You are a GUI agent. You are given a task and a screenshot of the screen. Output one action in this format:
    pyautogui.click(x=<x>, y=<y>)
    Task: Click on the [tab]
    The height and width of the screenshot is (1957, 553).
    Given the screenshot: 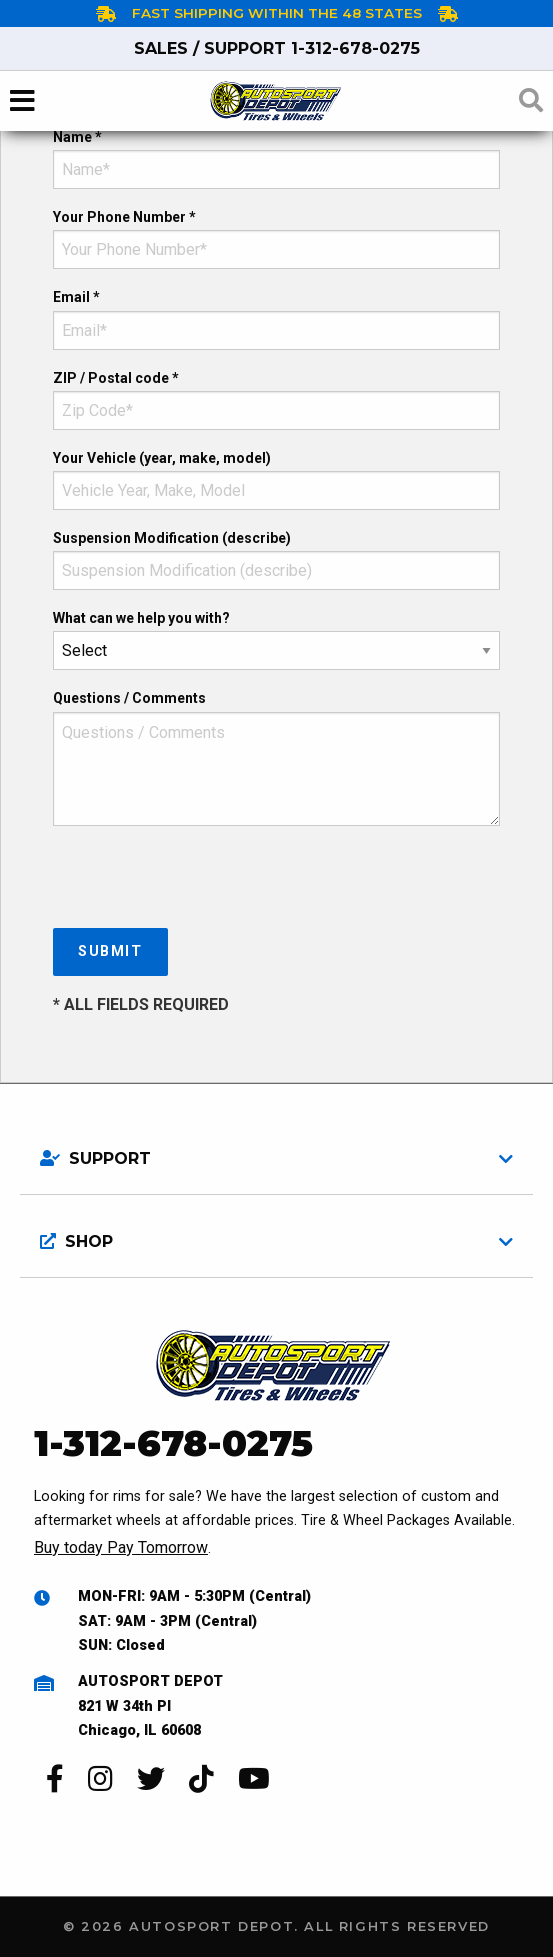 What is the action you would take?
    pyautogui.click(x=276, y=1151)
    